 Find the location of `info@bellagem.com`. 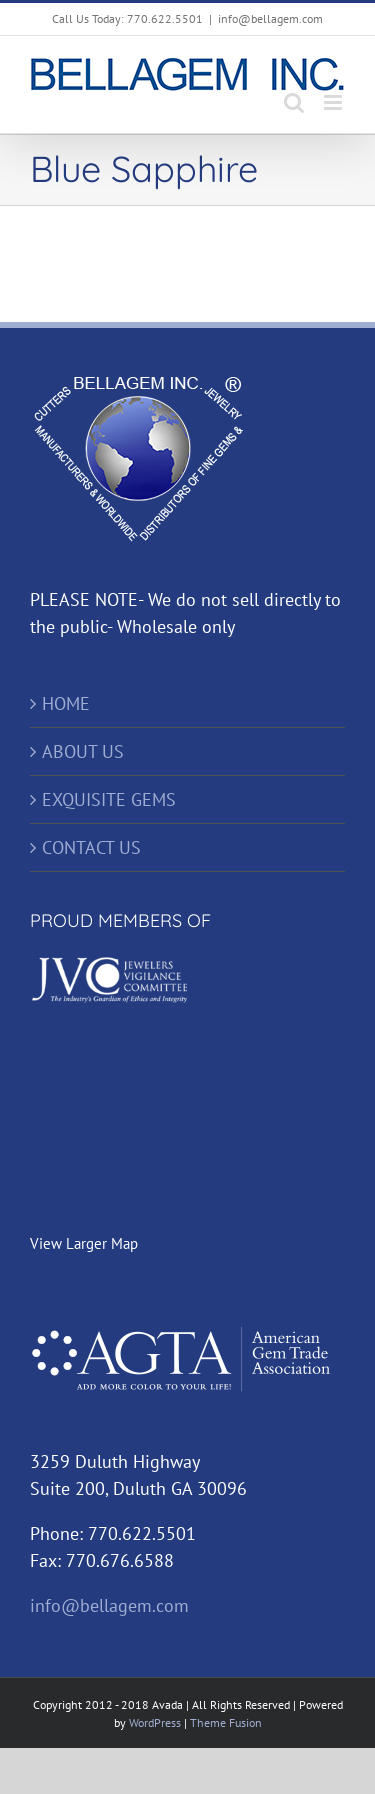

info@bellagem.com is located at coordinates (270, 18).